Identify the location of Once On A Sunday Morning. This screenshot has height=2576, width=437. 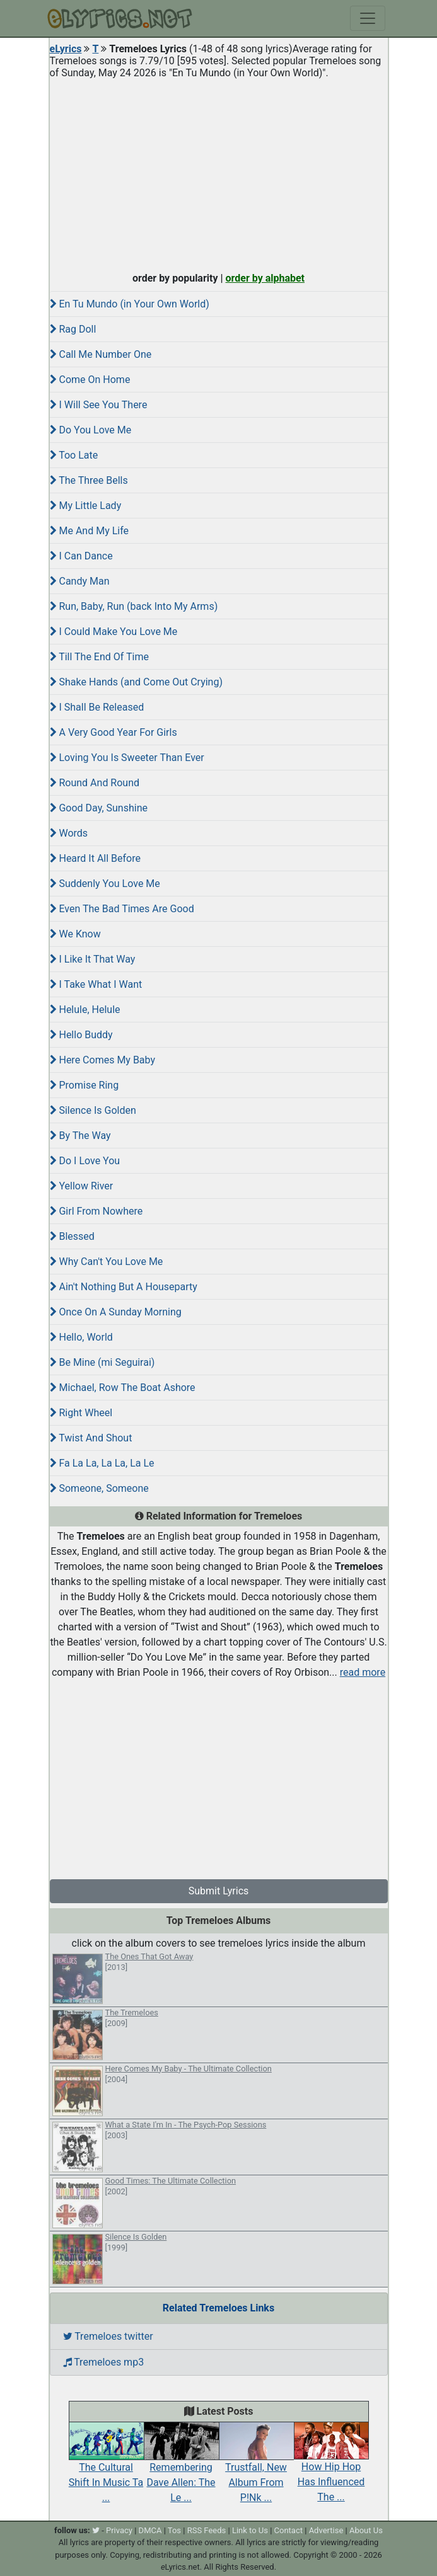
(116, 1312).